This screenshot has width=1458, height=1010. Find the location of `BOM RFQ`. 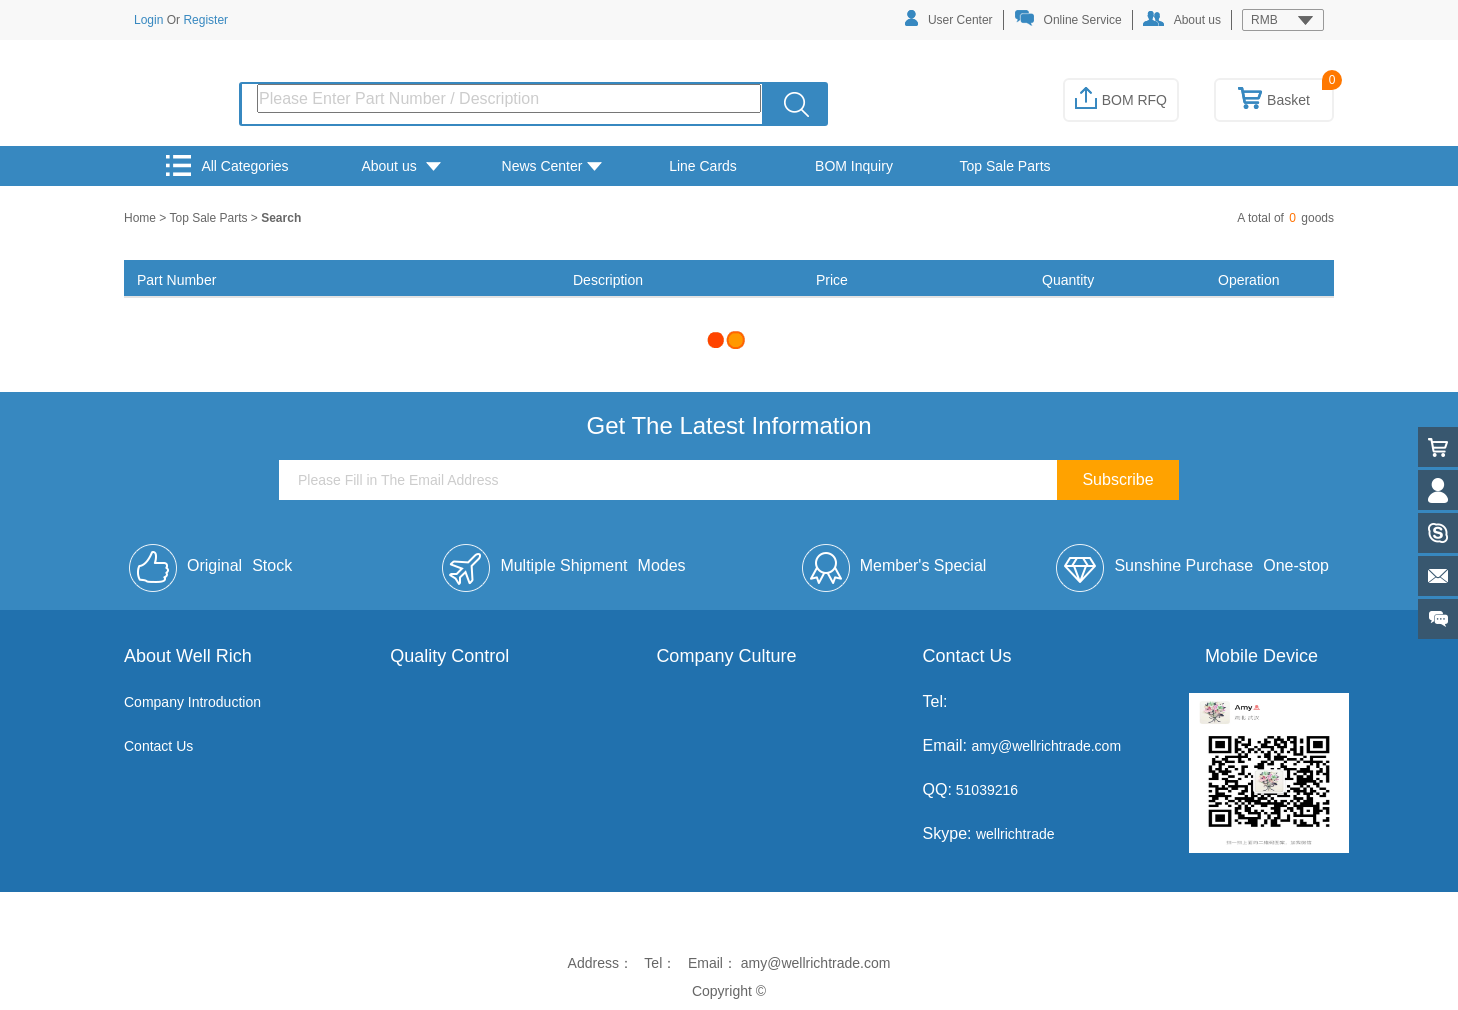

BOM RFQ is located at coordinates (1121, 100).